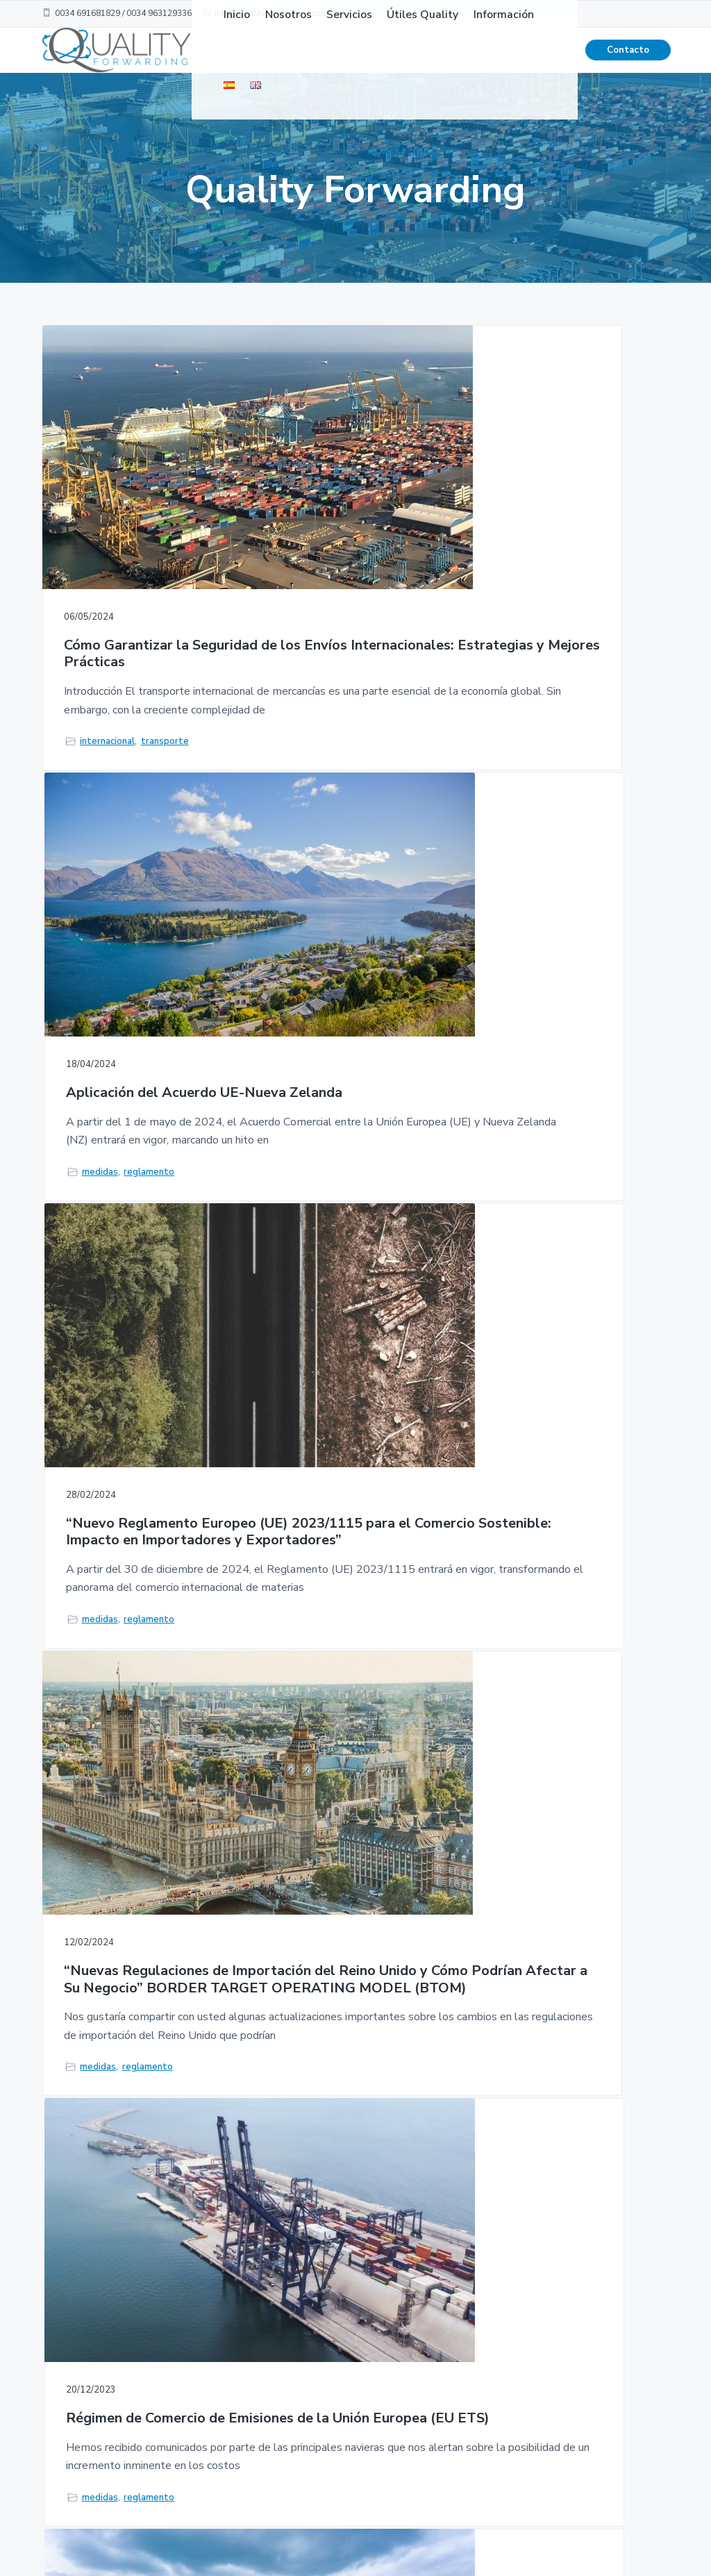  Describe the element at coordinates (526, 1735) in the screenshot. I see `servicios` at that location.